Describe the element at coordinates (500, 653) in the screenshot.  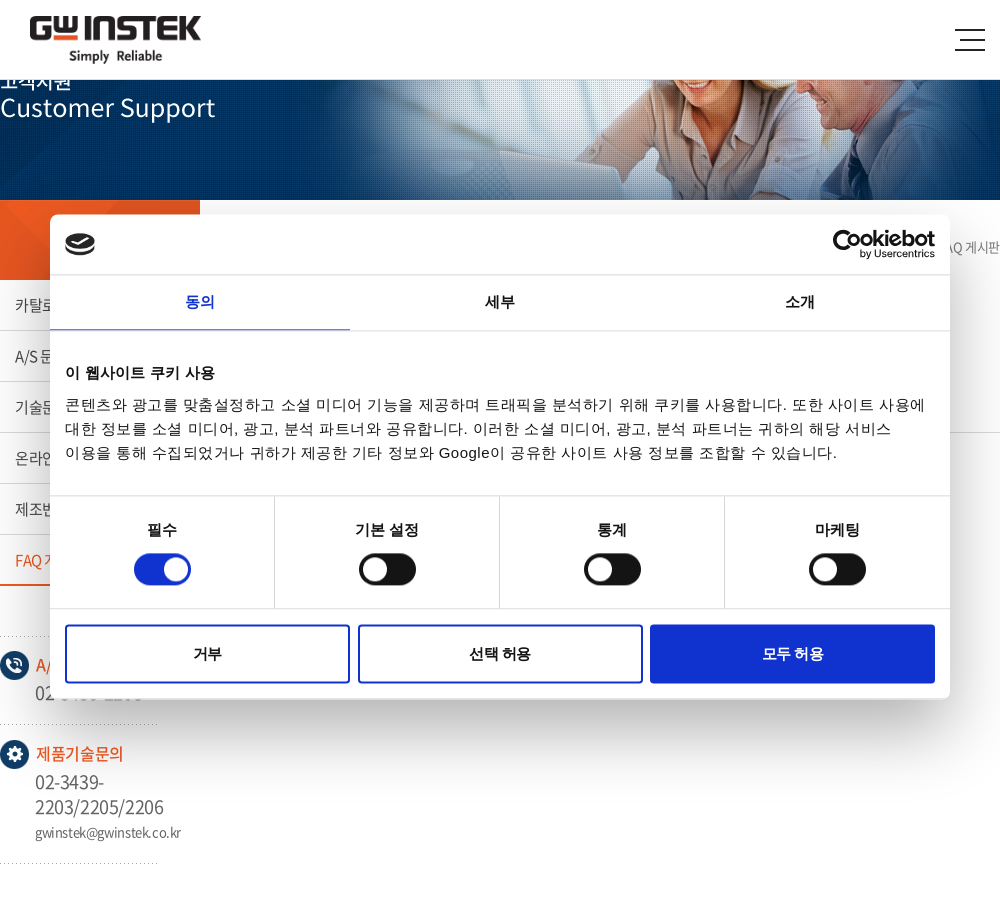
I see `선택 허용` at that location.